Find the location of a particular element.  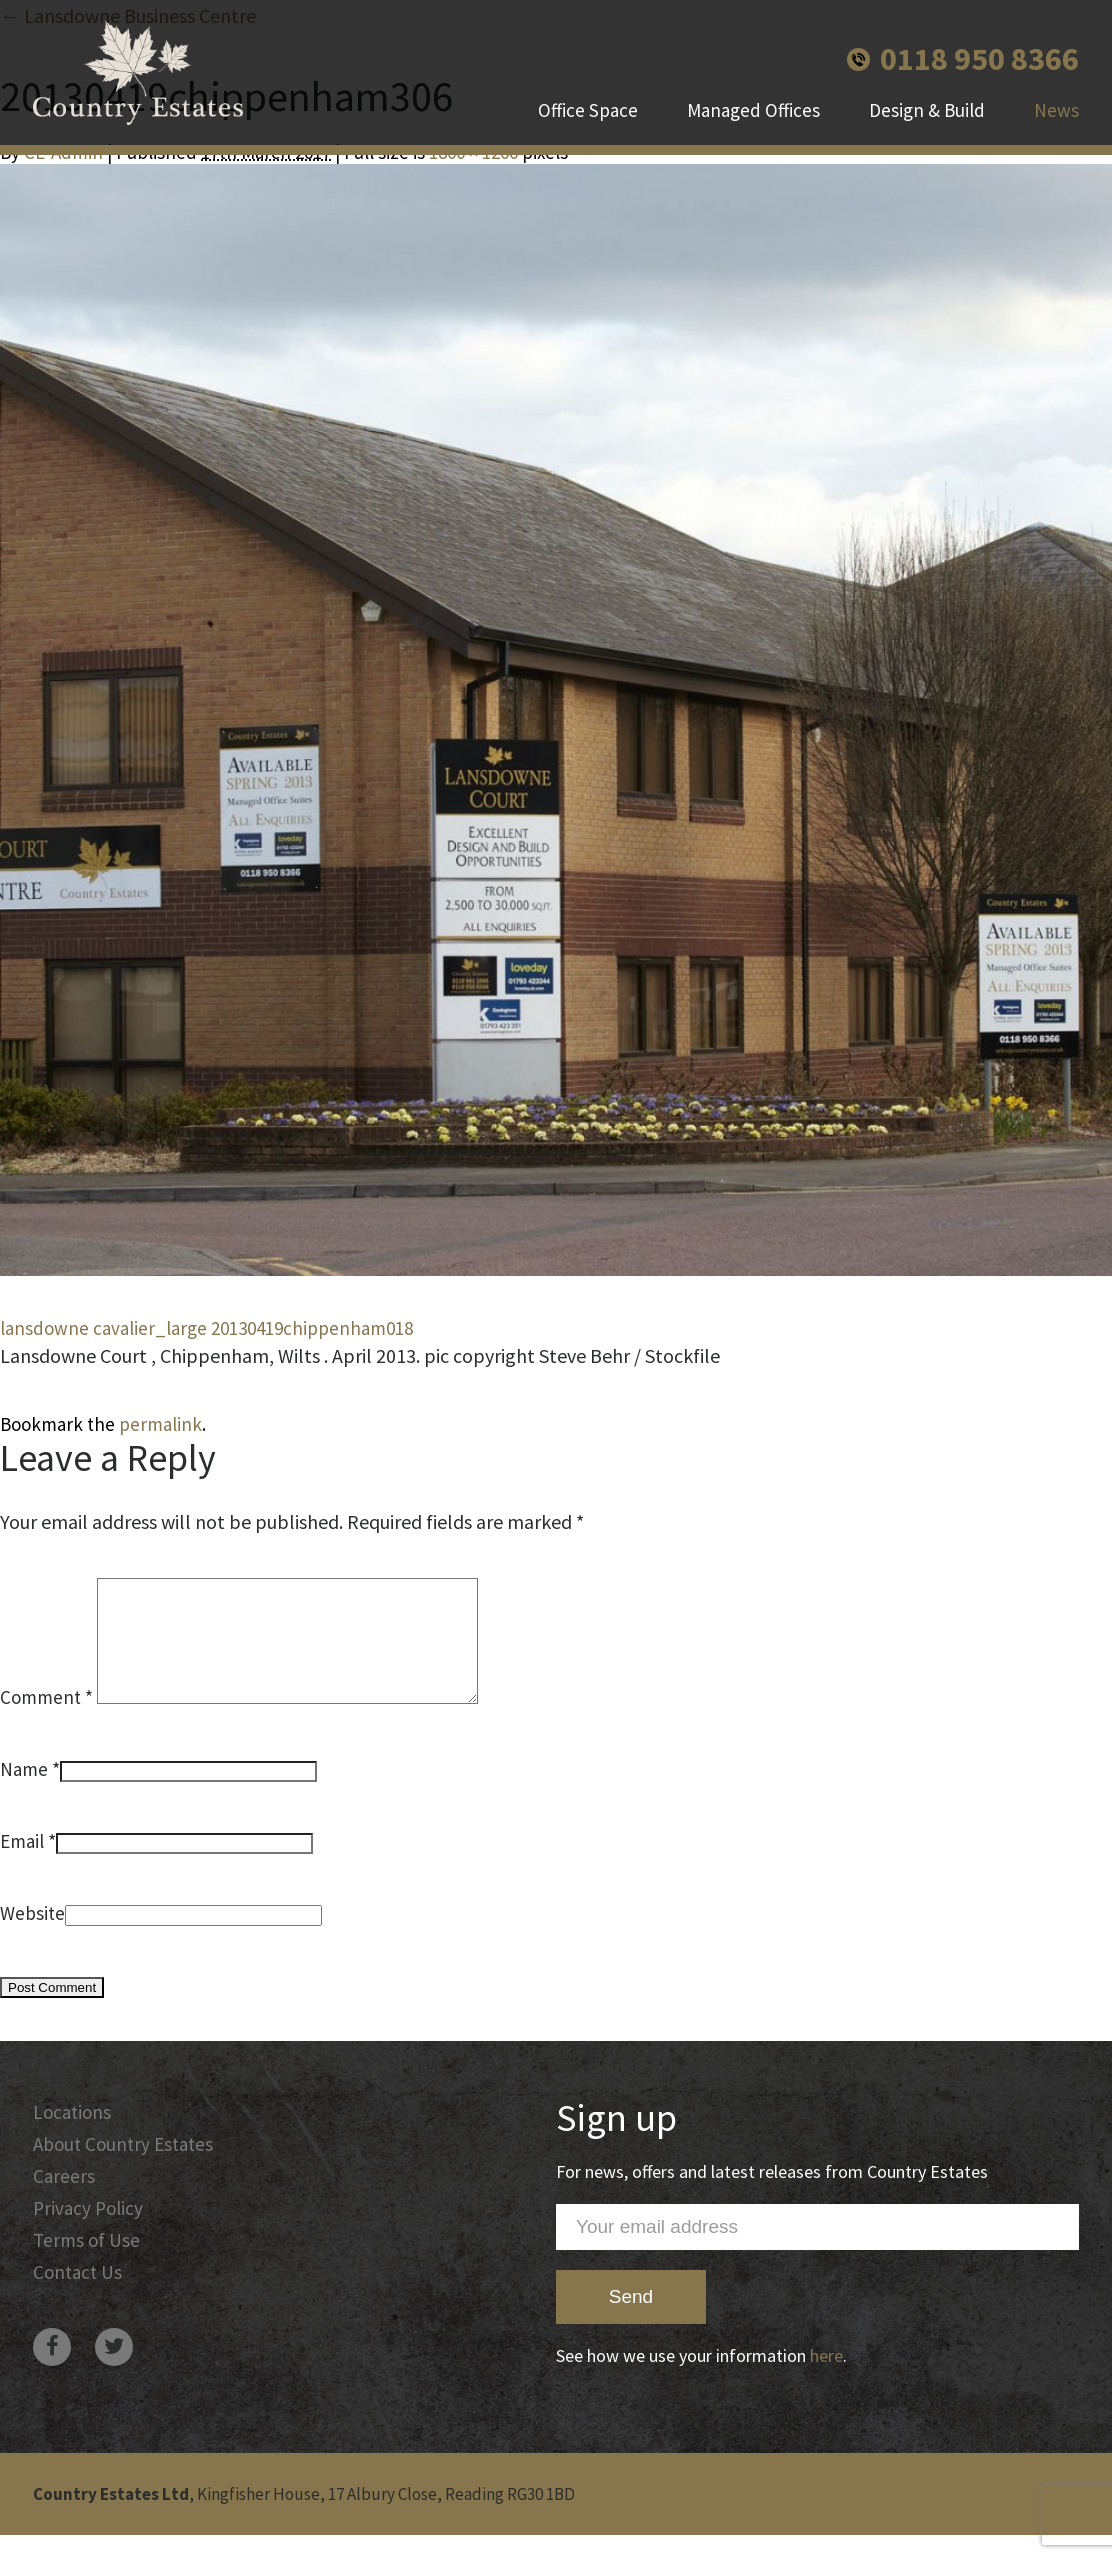

Email is located at coordinates (22, 1865).